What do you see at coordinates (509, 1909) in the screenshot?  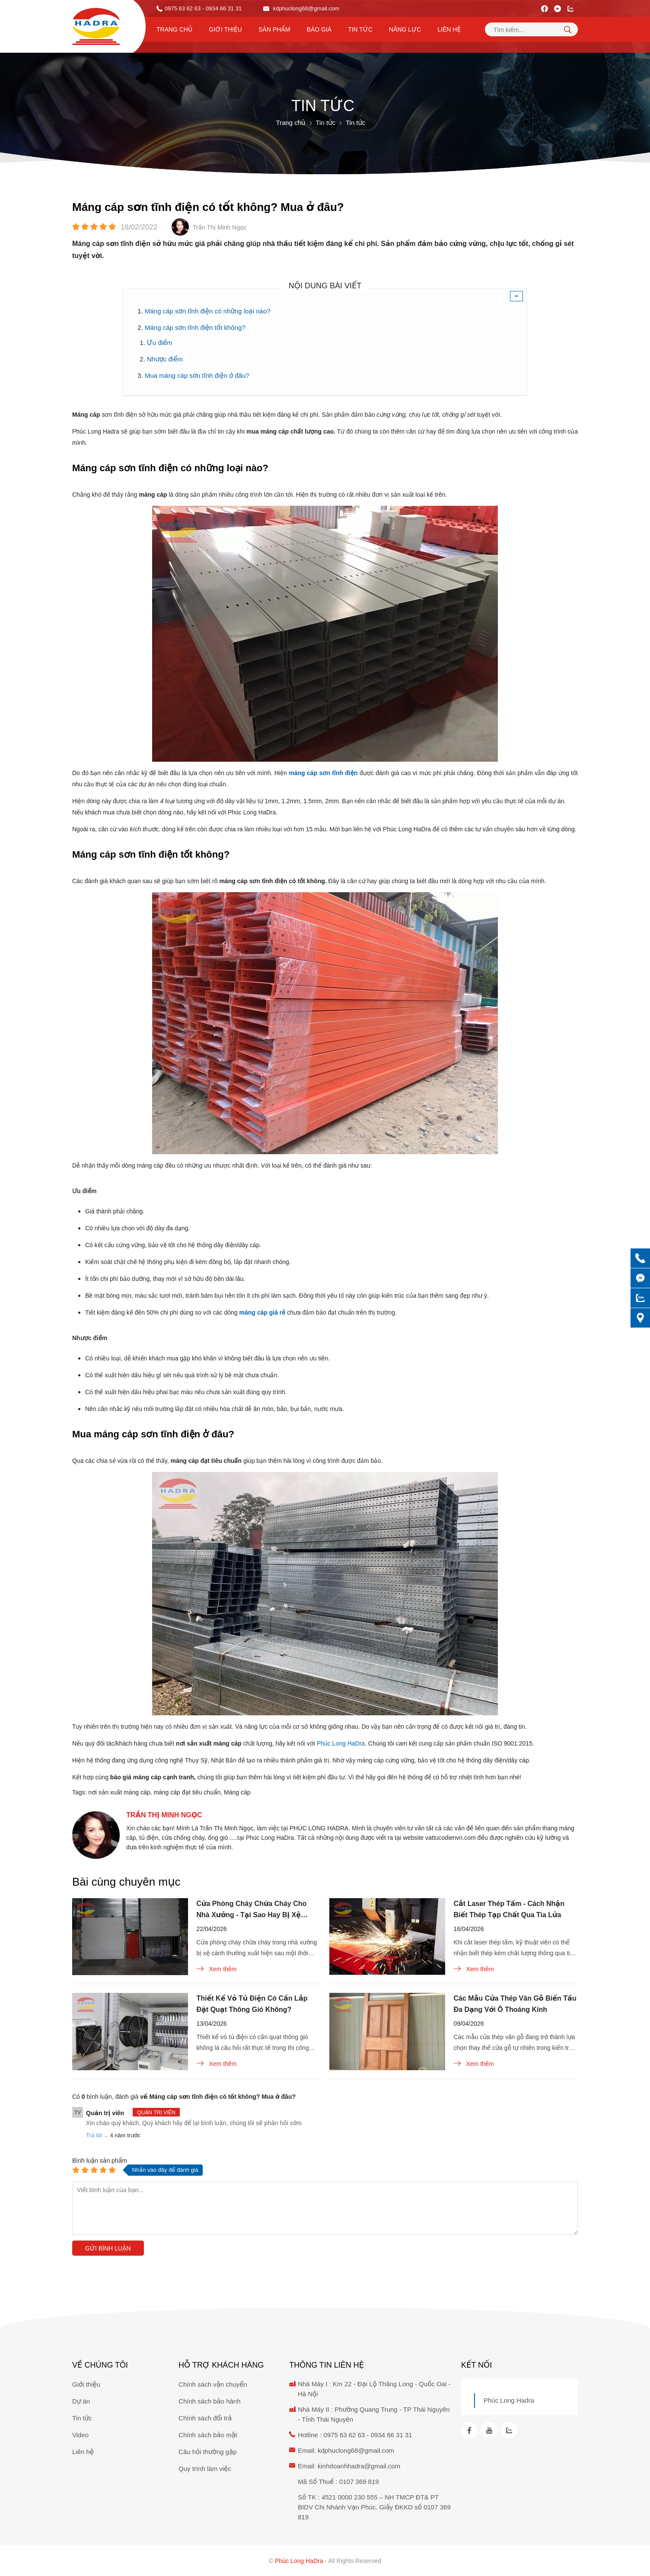 I see `Cắt Laser Thép Tấm - Cách Nhận Biết Thép Tạp Chất Qua Tia Lửa` at bounding box center [509, 1909].